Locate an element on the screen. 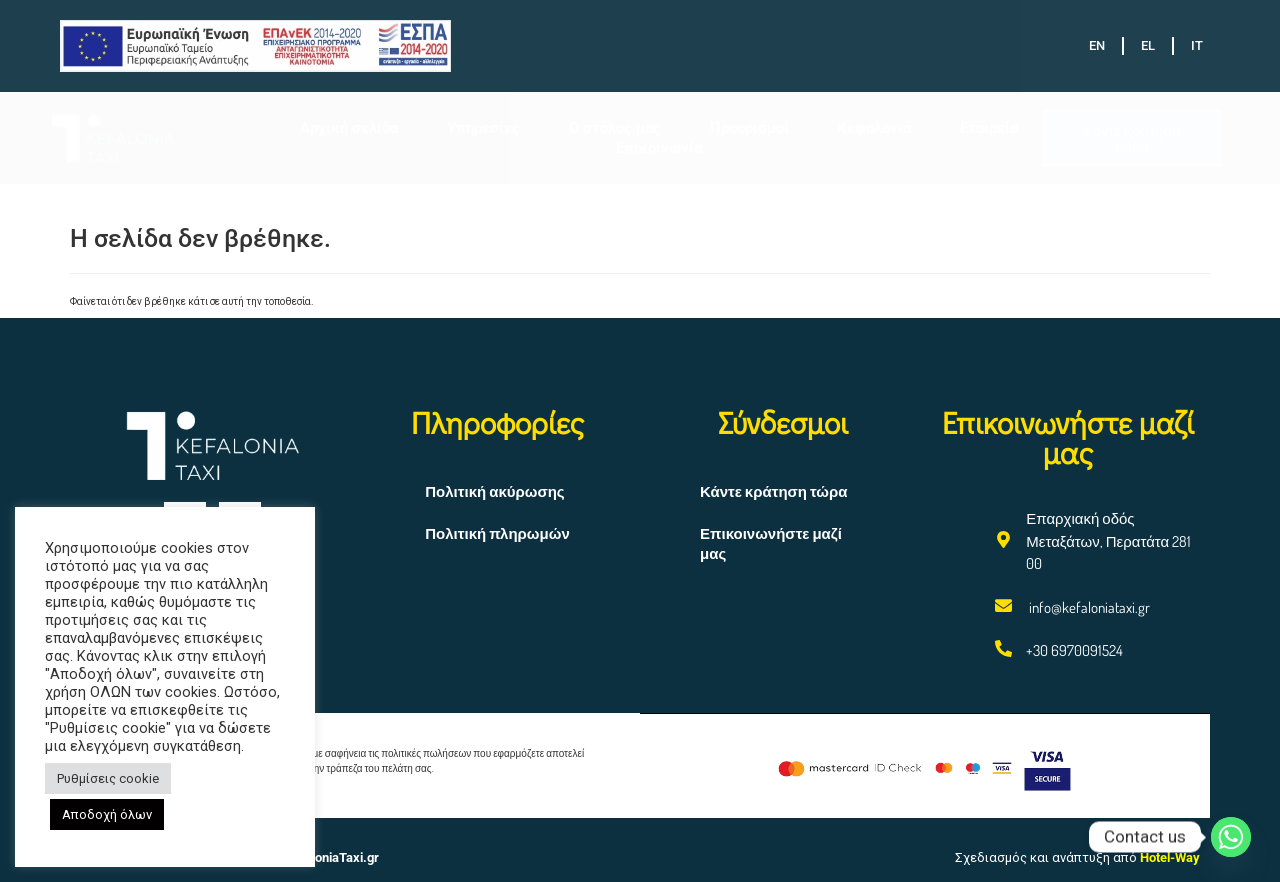  Προορισμοί is located at coordinates (749, 128).